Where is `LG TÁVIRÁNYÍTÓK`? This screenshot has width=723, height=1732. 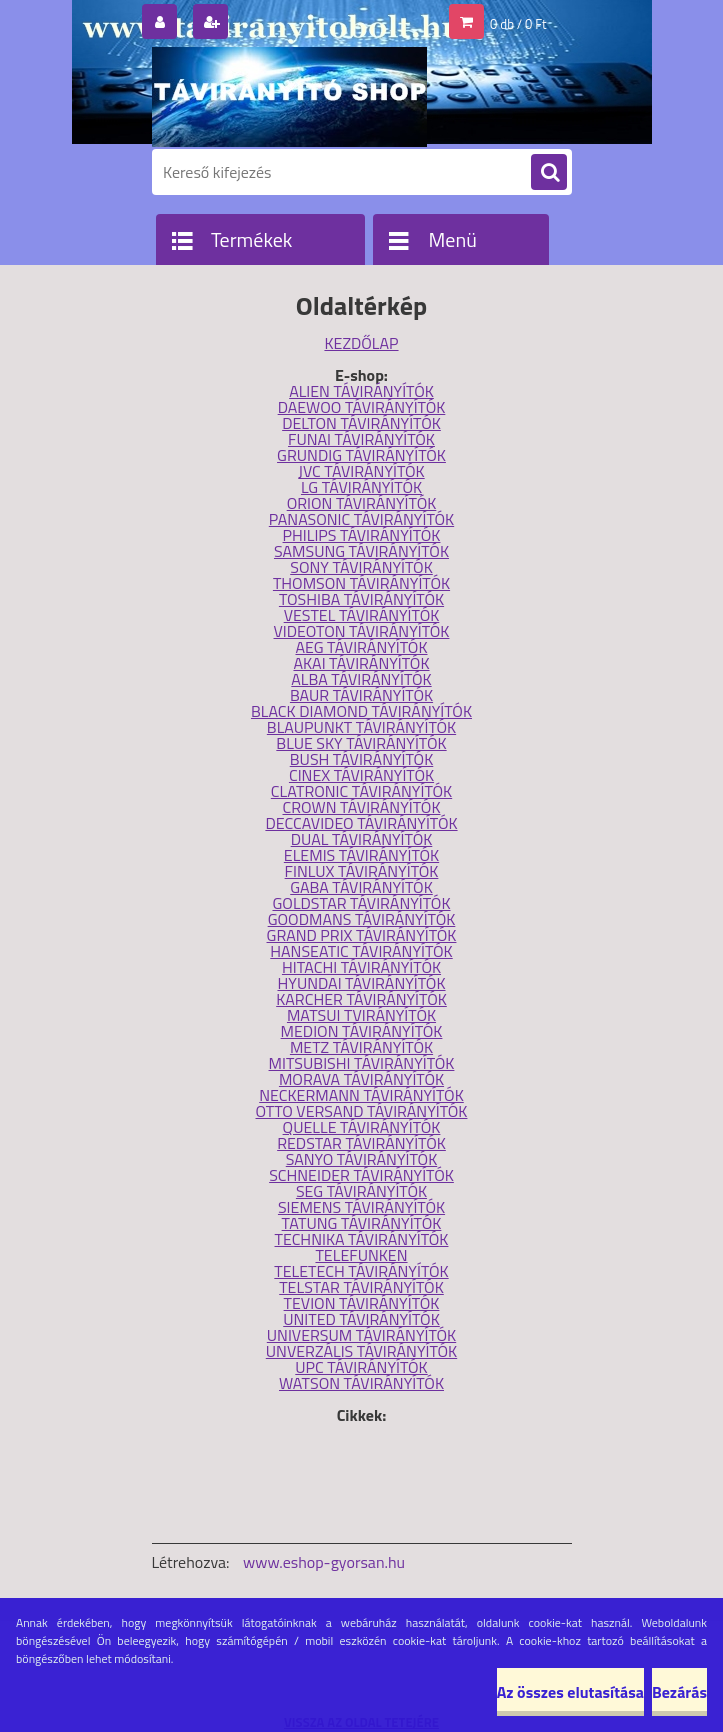 LG TÁVIRÁNYÍTÓK is located at coordinates (361, 487).